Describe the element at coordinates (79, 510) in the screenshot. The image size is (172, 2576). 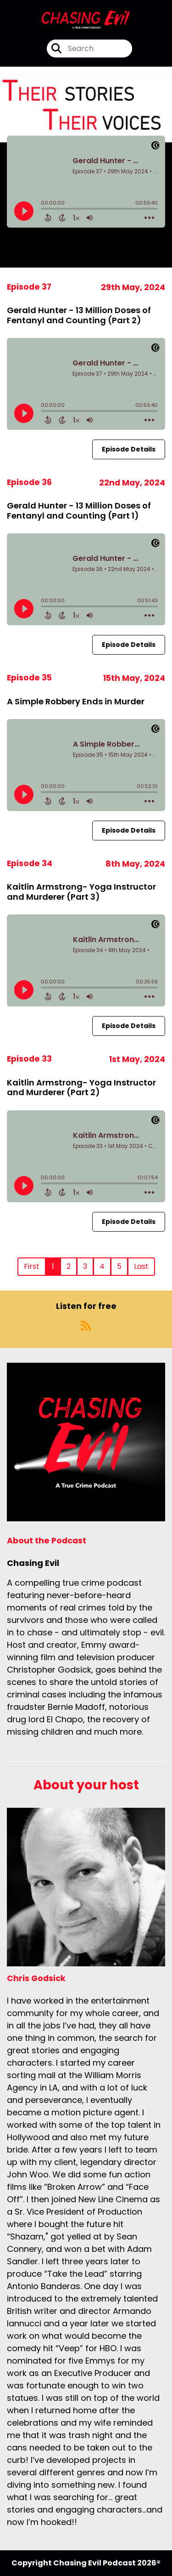
I see `Gerald Hunter - 13 Million Doses of Fentanyl and Counting (Part 1)` at that location.